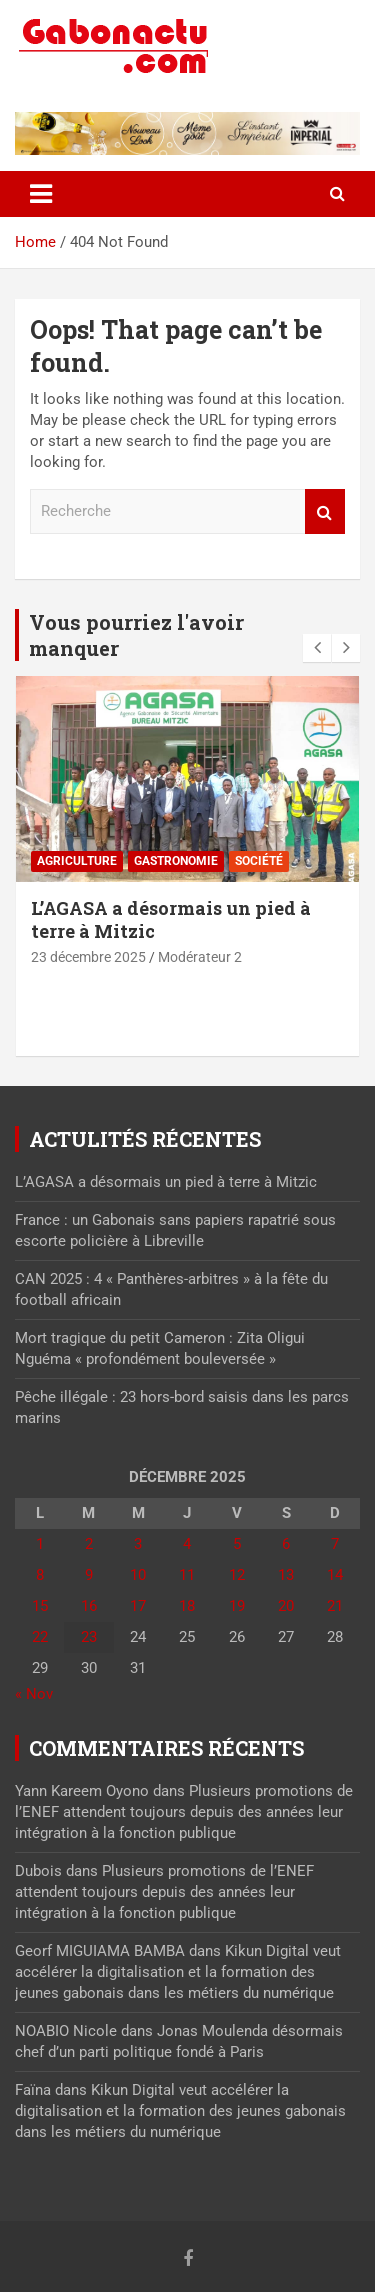  What do you see at coordinates (237, 1606) in the screenshot?
I see `19 [Publications publiées sur 19 December 2025]` at bounding box center [237, 1606].